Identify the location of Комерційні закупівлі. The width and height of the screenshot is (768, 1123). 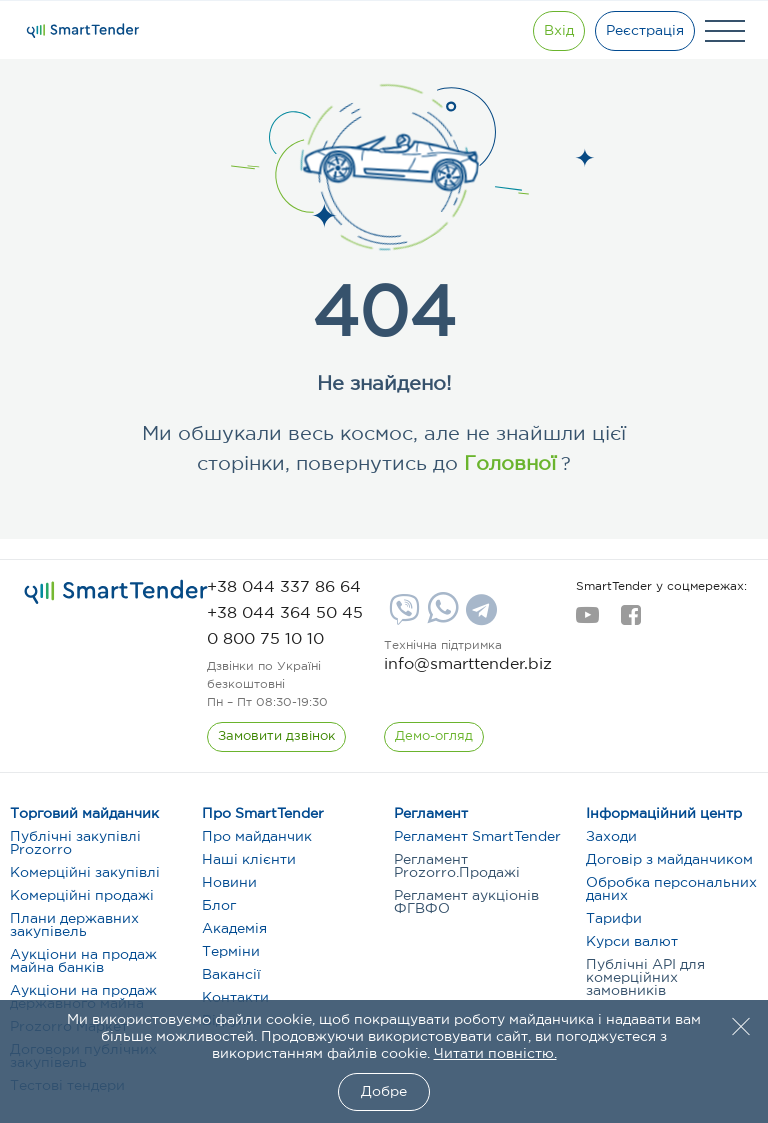
(85, 873).